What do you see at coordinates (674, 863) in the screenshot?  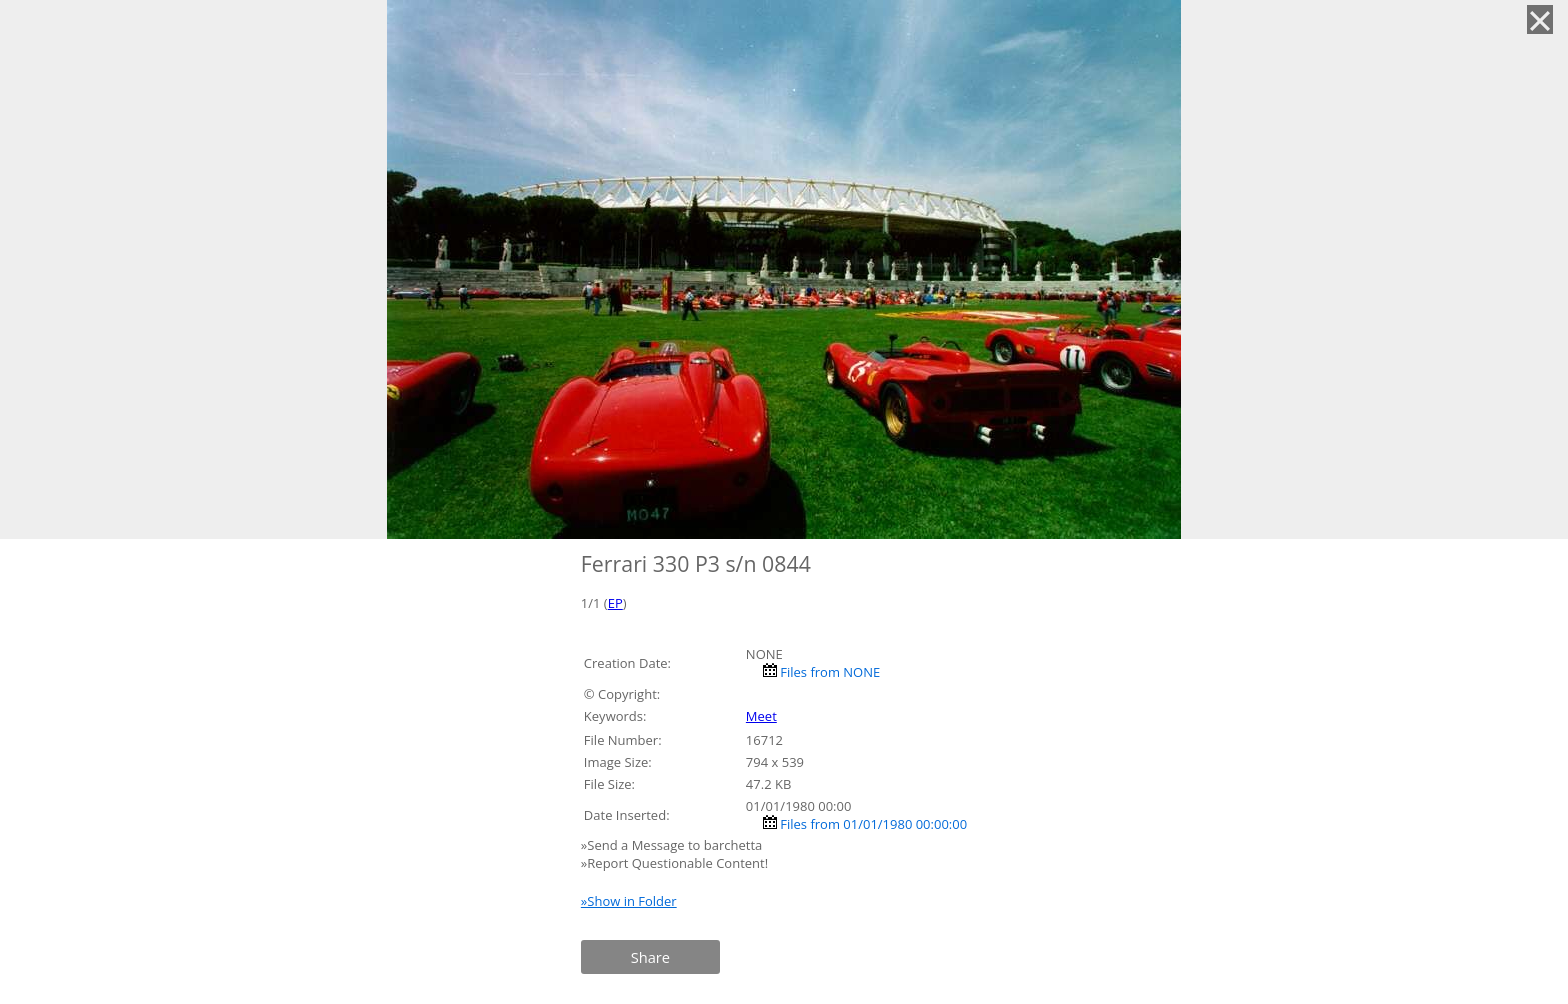 I see `»Report Questionable Content!` at bounding box center [674, 863].